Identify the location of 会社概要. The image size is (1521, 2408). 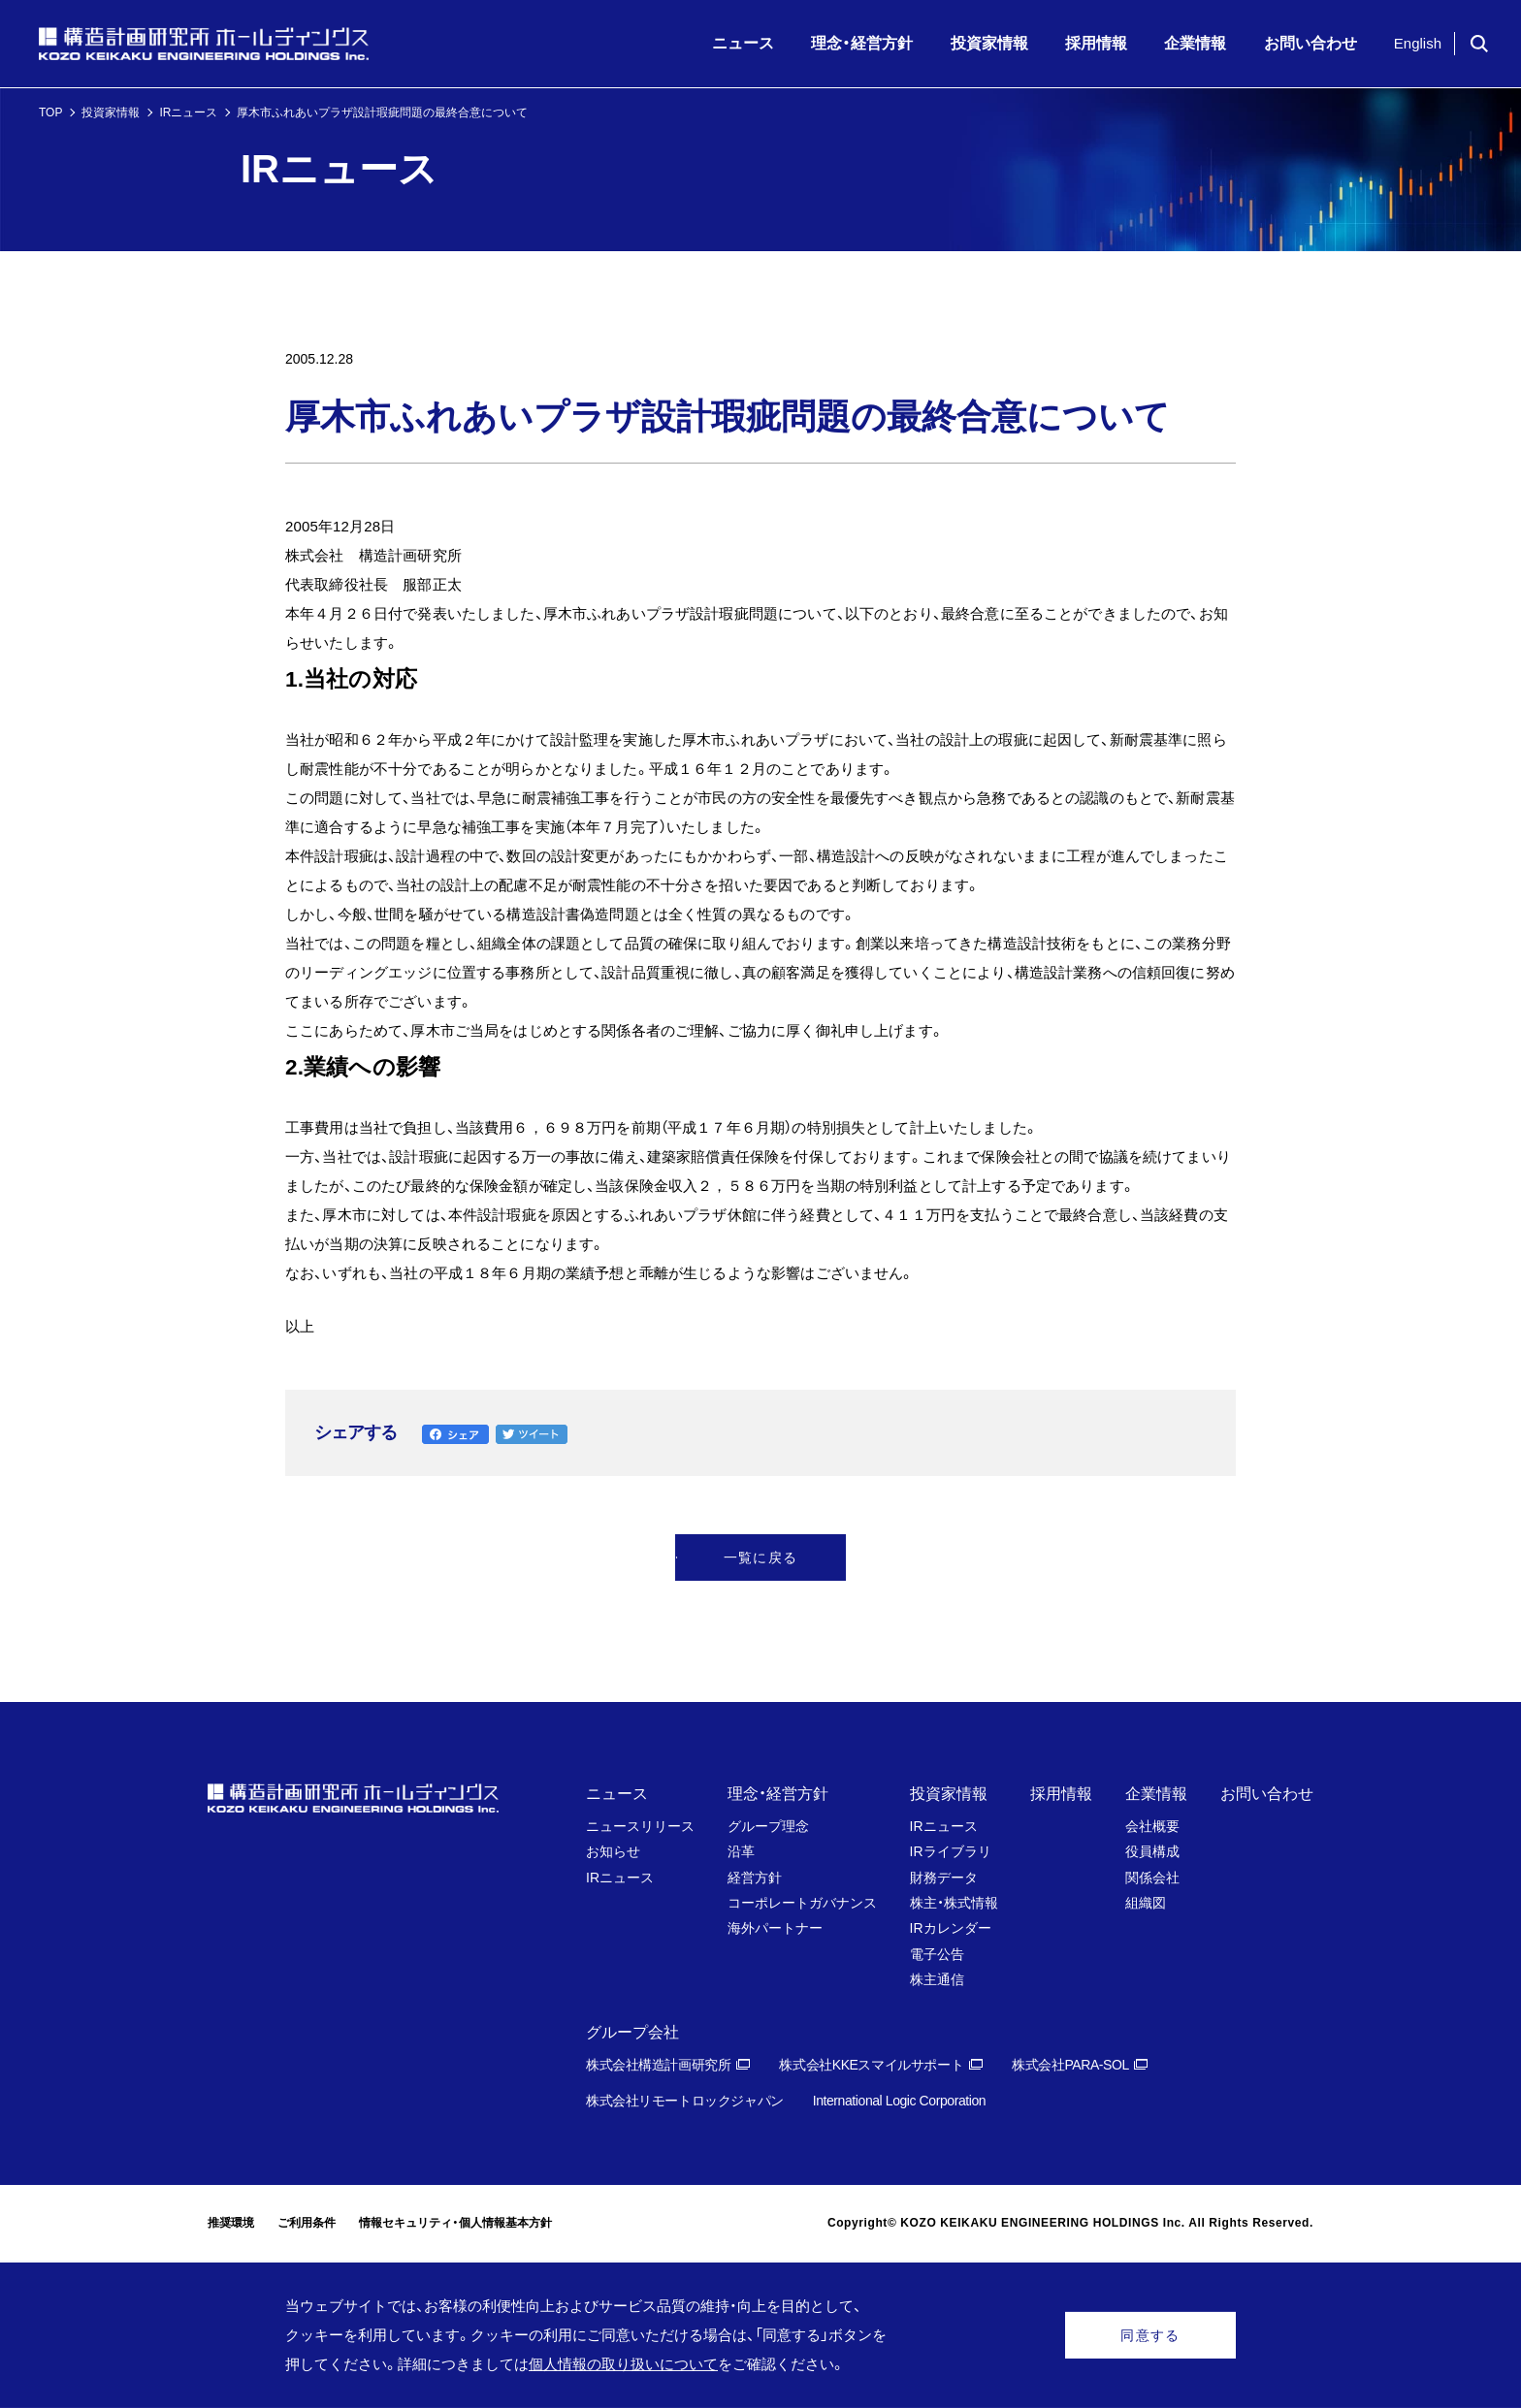
(1152, 1826).